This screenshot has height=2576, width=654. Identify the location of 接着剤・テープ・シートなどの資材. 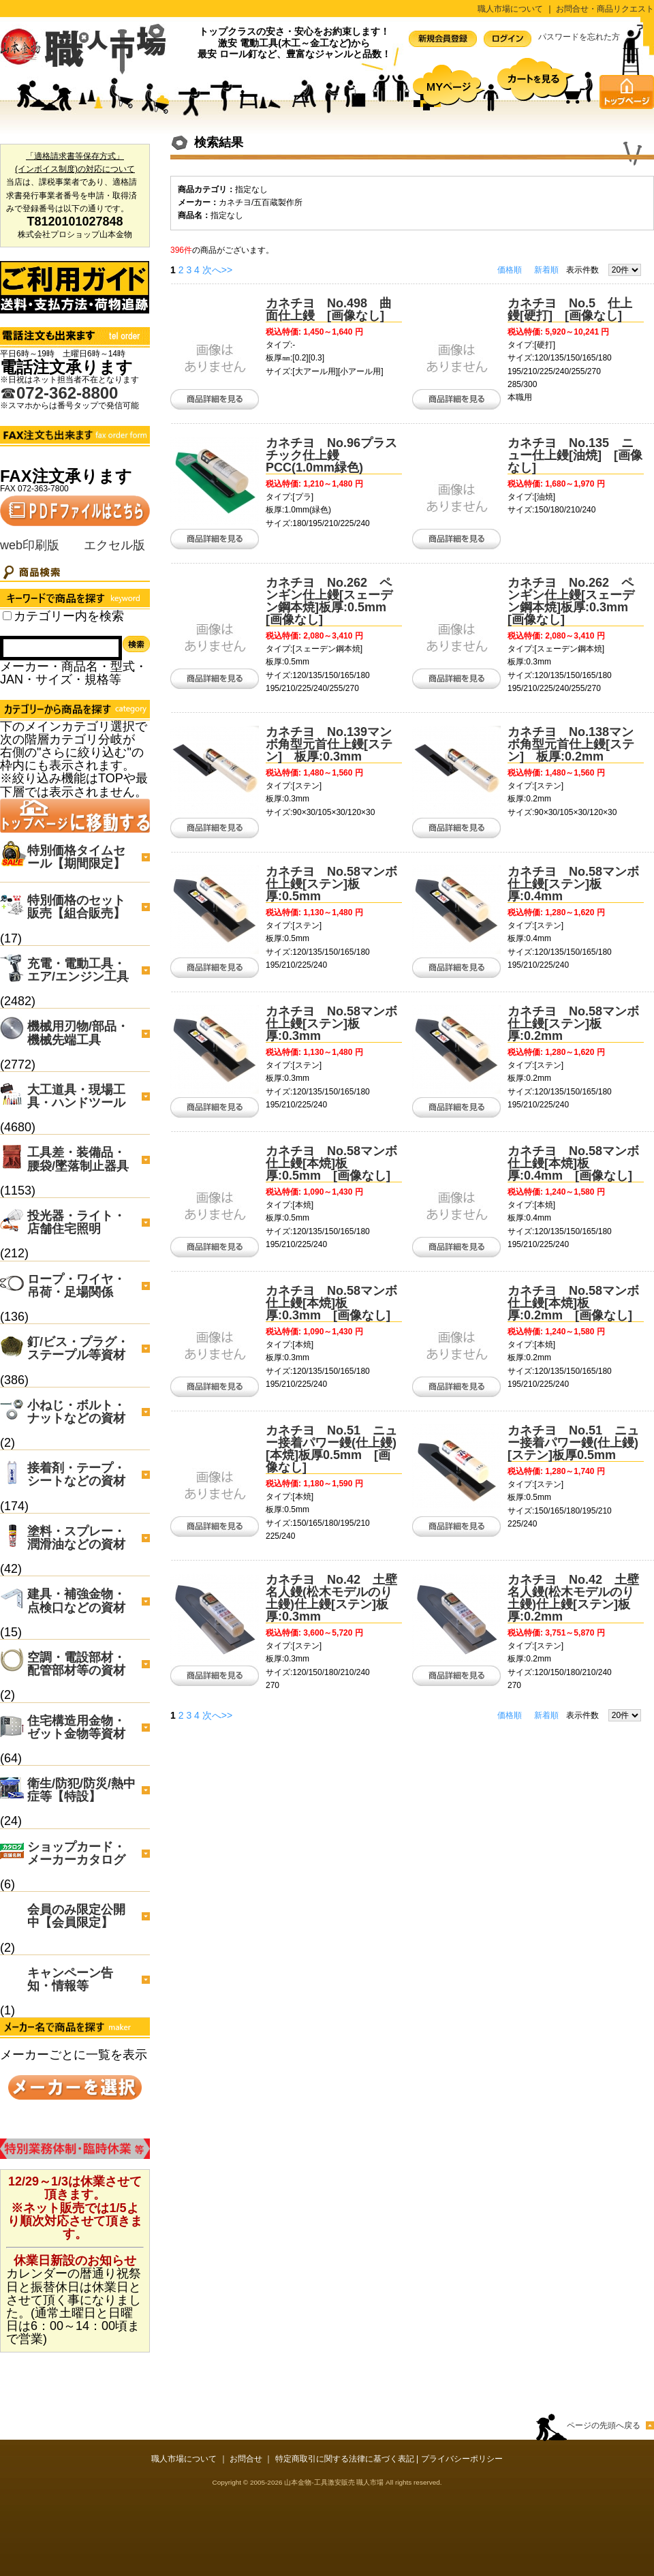
(76, 1474).